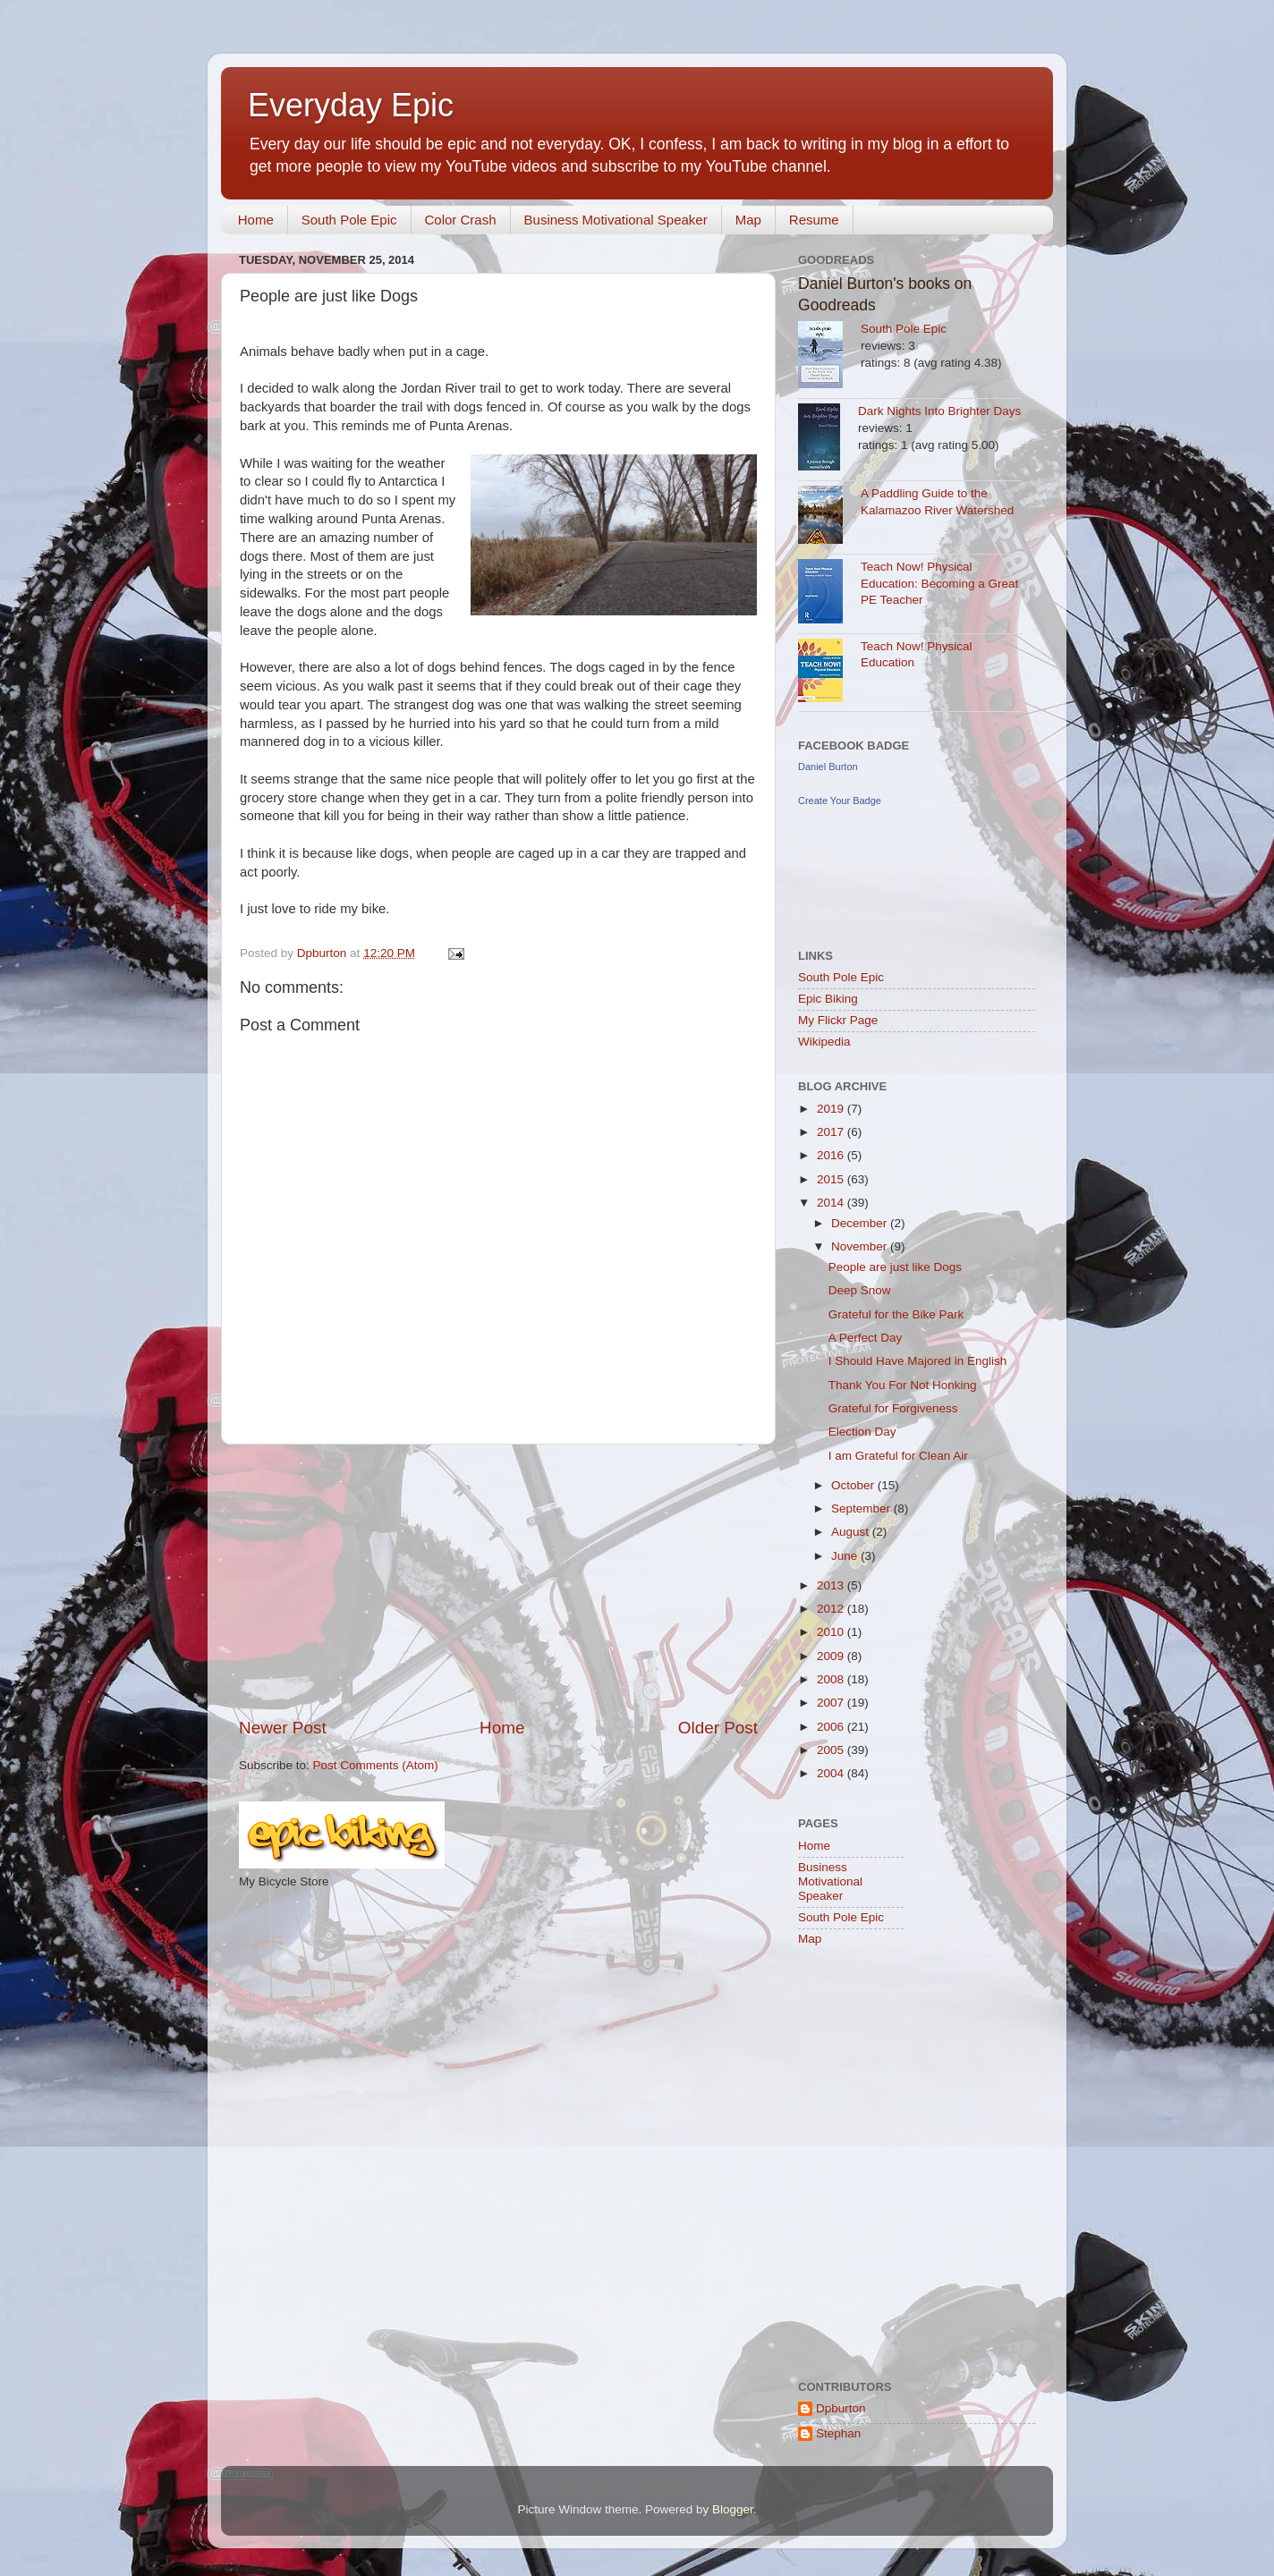 Image resolution: width=1274 pixels, height=2576 pixels. Describe the element at coordinates (832, 1632) in the screenshot. I see `2010` at that location.